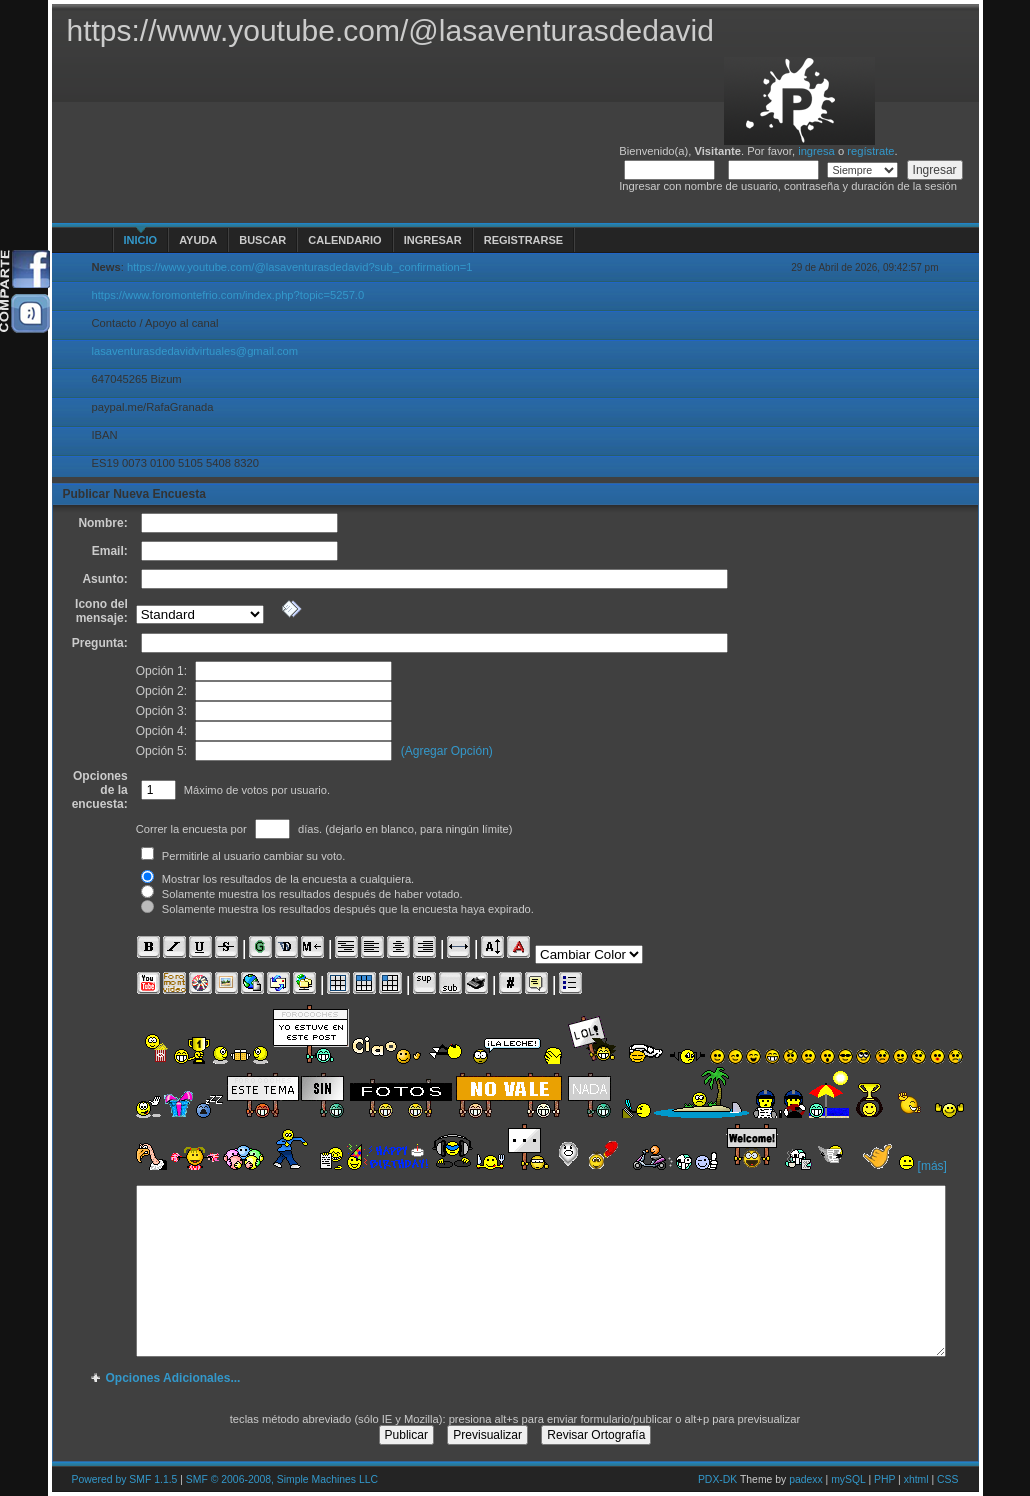 The width and height of the screenshot is (1030, 1496). Describe the element at coordinates (160, 711) in the screenshot. I see `Opción 3` at that location.